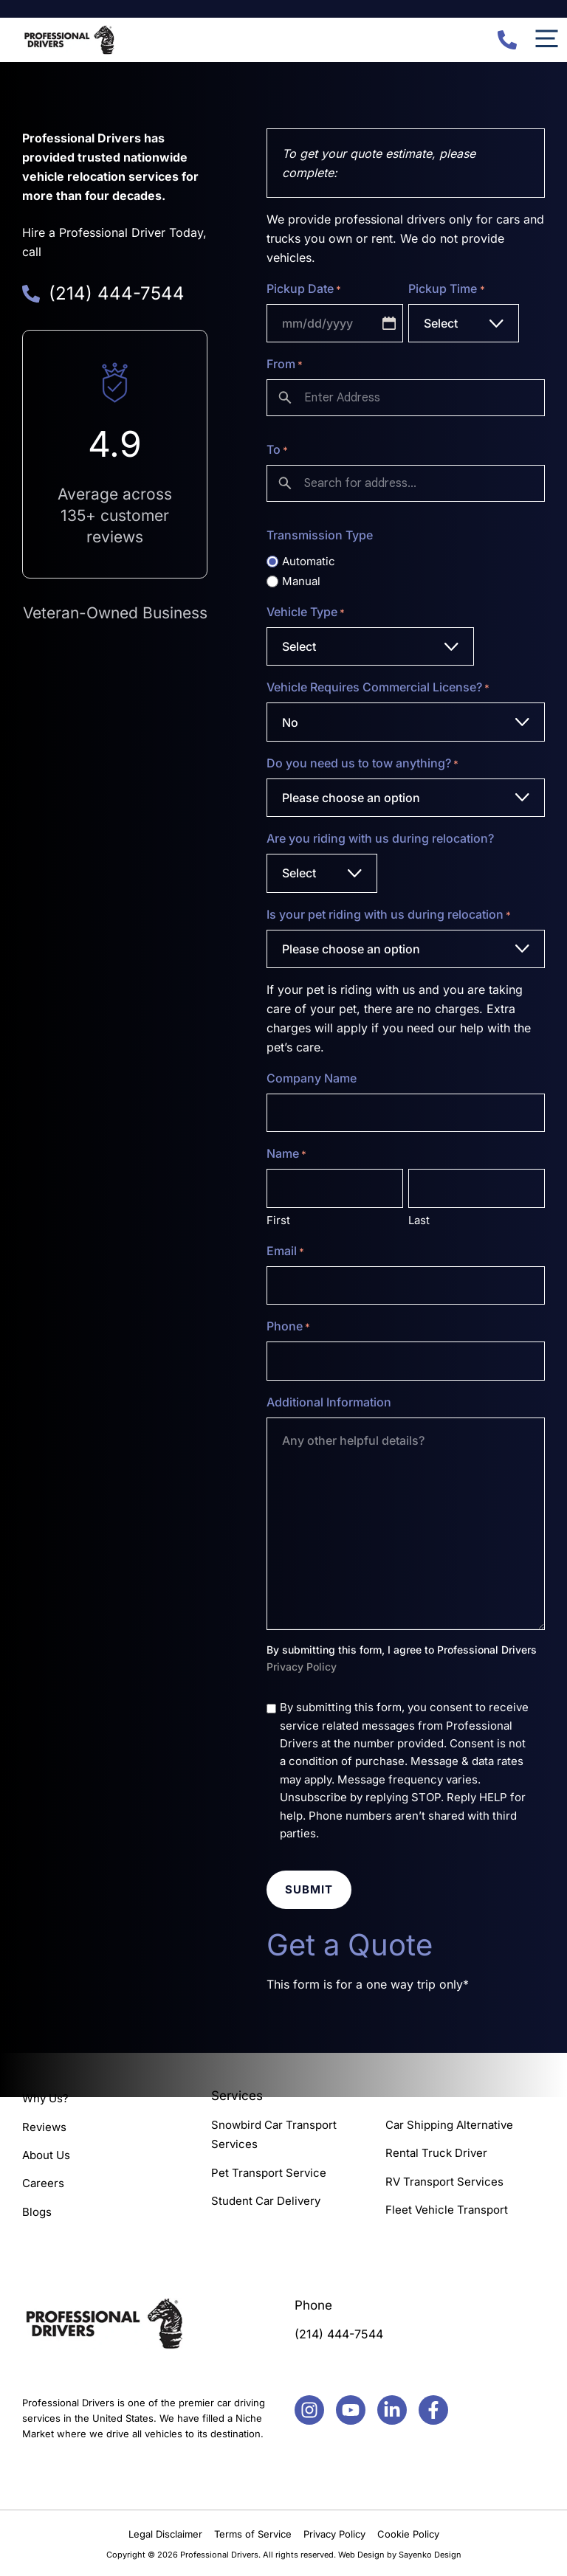 This screenshot has width=567, height=2576. Describe the element at coordinates (277, 450) in the screenshot. I see `To` at that location.